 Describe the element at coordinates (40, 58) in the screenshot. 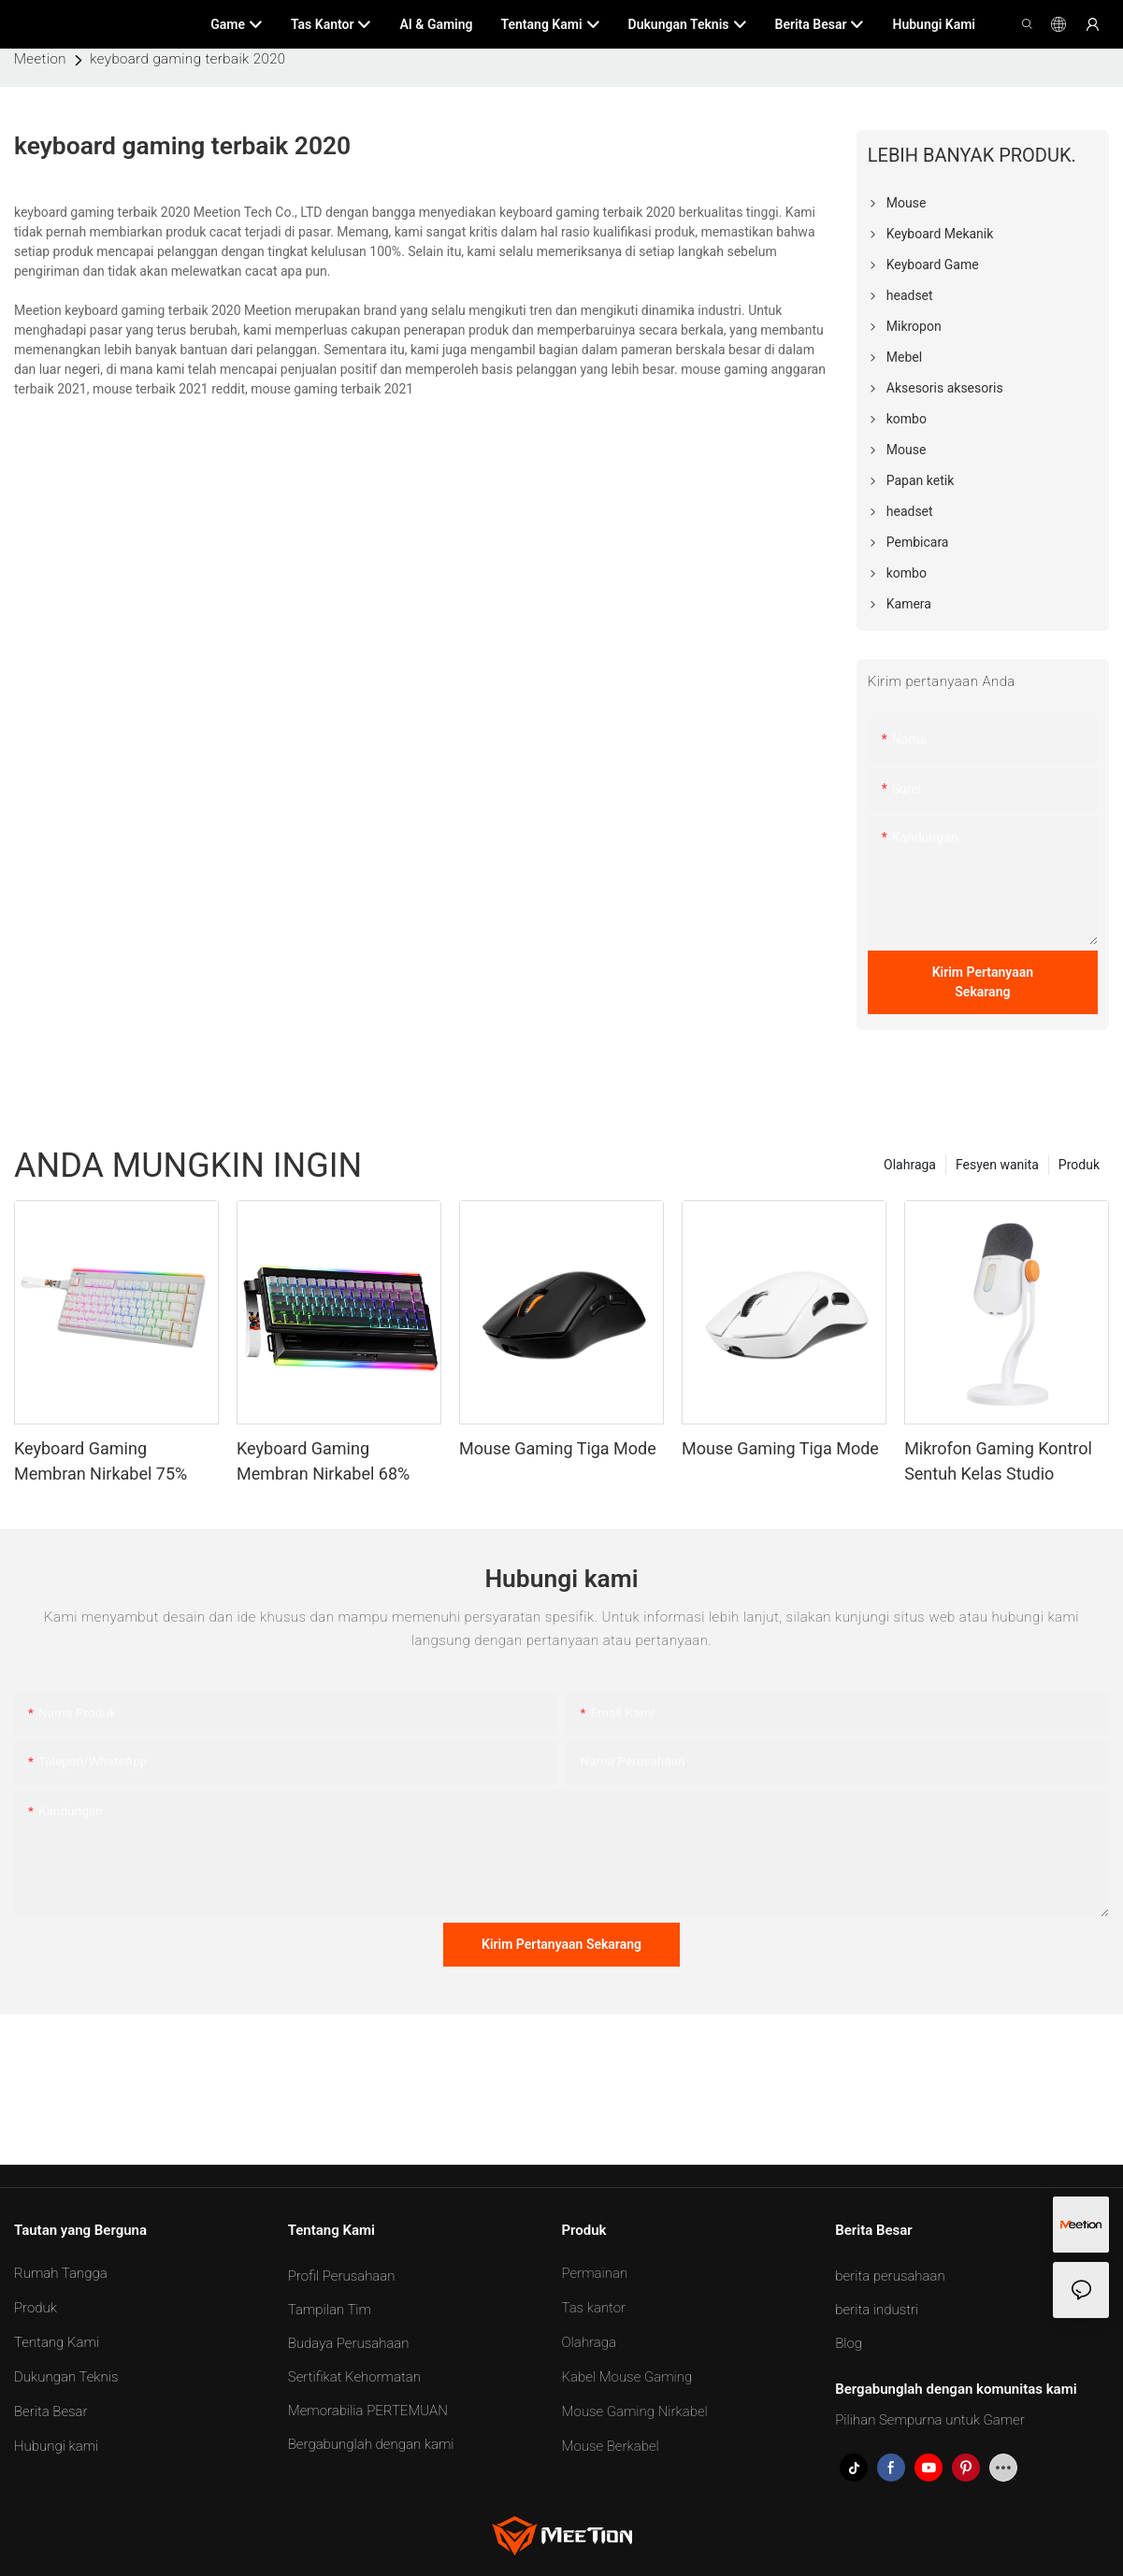

I see `Meetion` at that location.